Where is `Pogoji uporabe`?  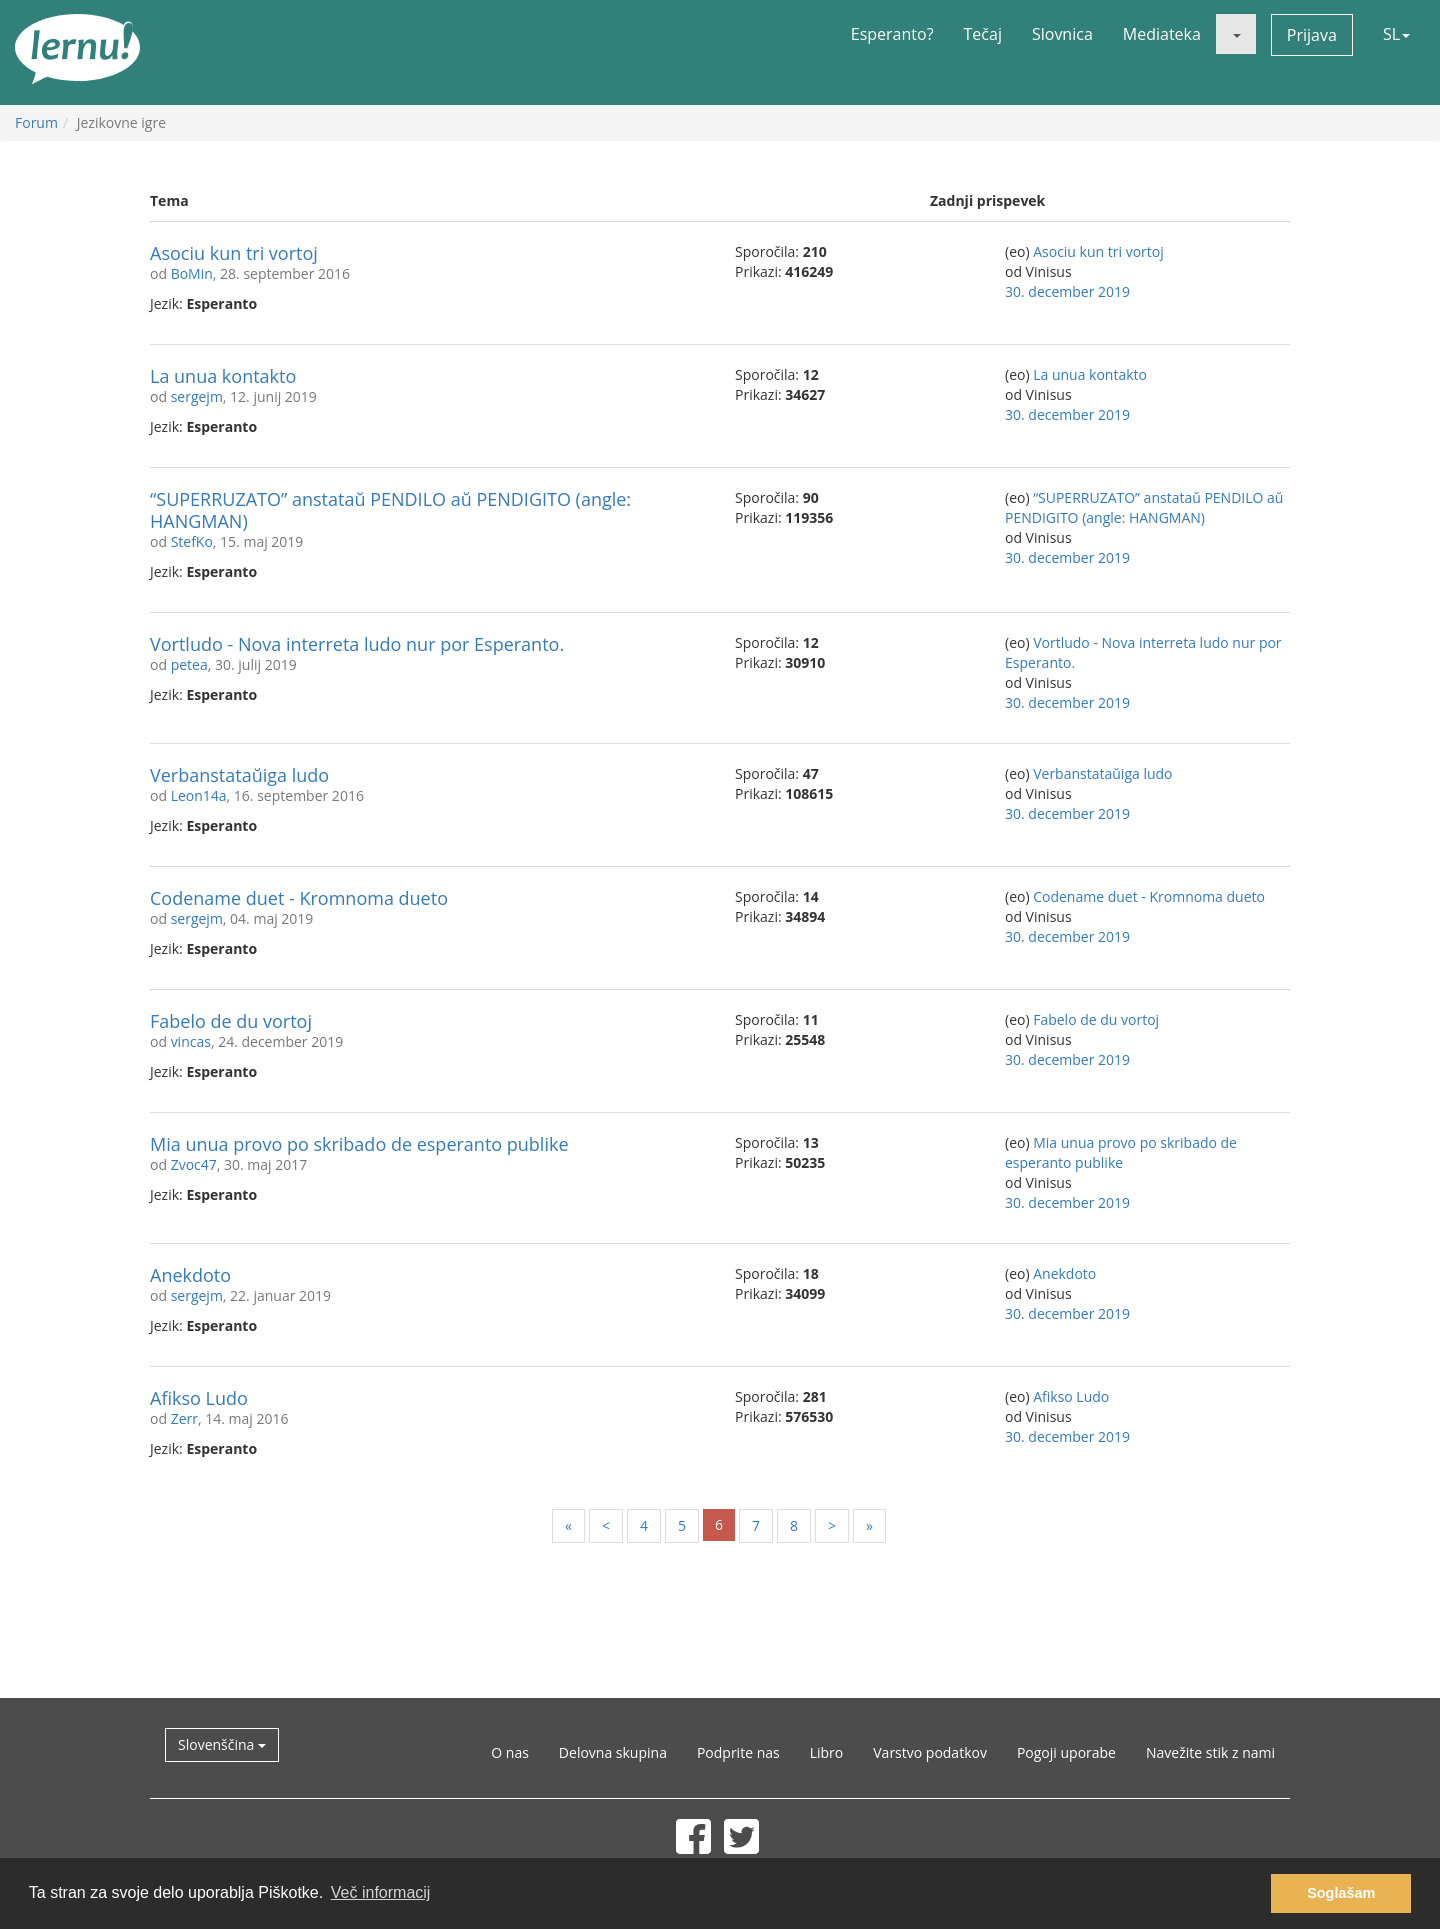 Pogoji uporabe is located at coordinates (1066, 1752).